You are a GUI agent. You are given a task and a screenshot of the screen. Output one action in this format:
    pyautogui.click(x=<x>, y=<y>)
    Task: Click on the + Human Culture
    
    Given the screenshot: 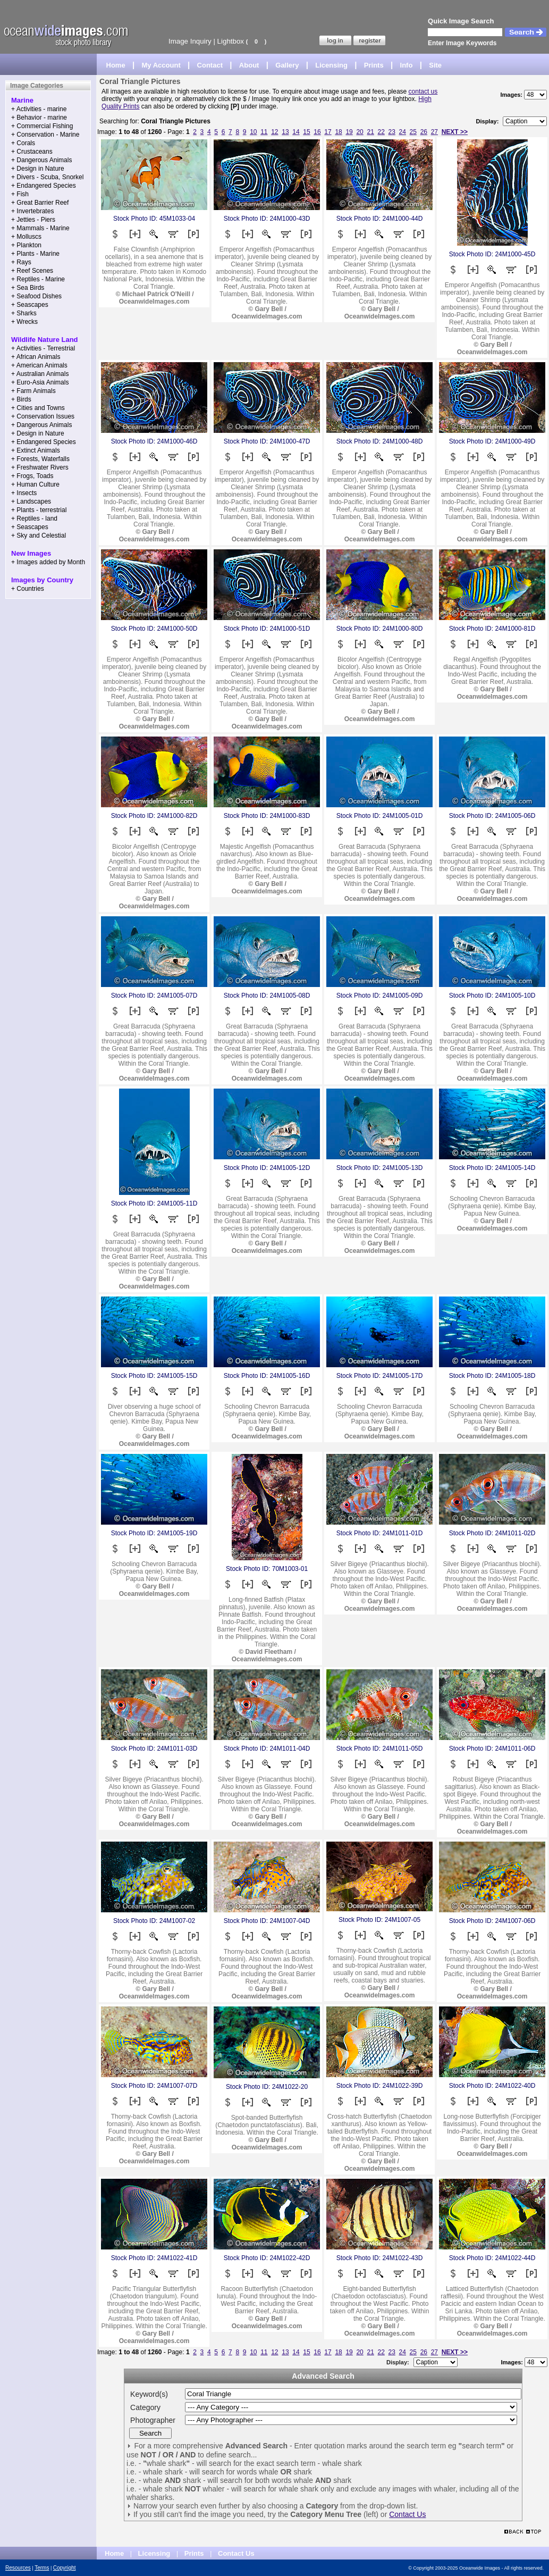 What is the action you would take?
    pyautogui.click(x=35, y=484)
    